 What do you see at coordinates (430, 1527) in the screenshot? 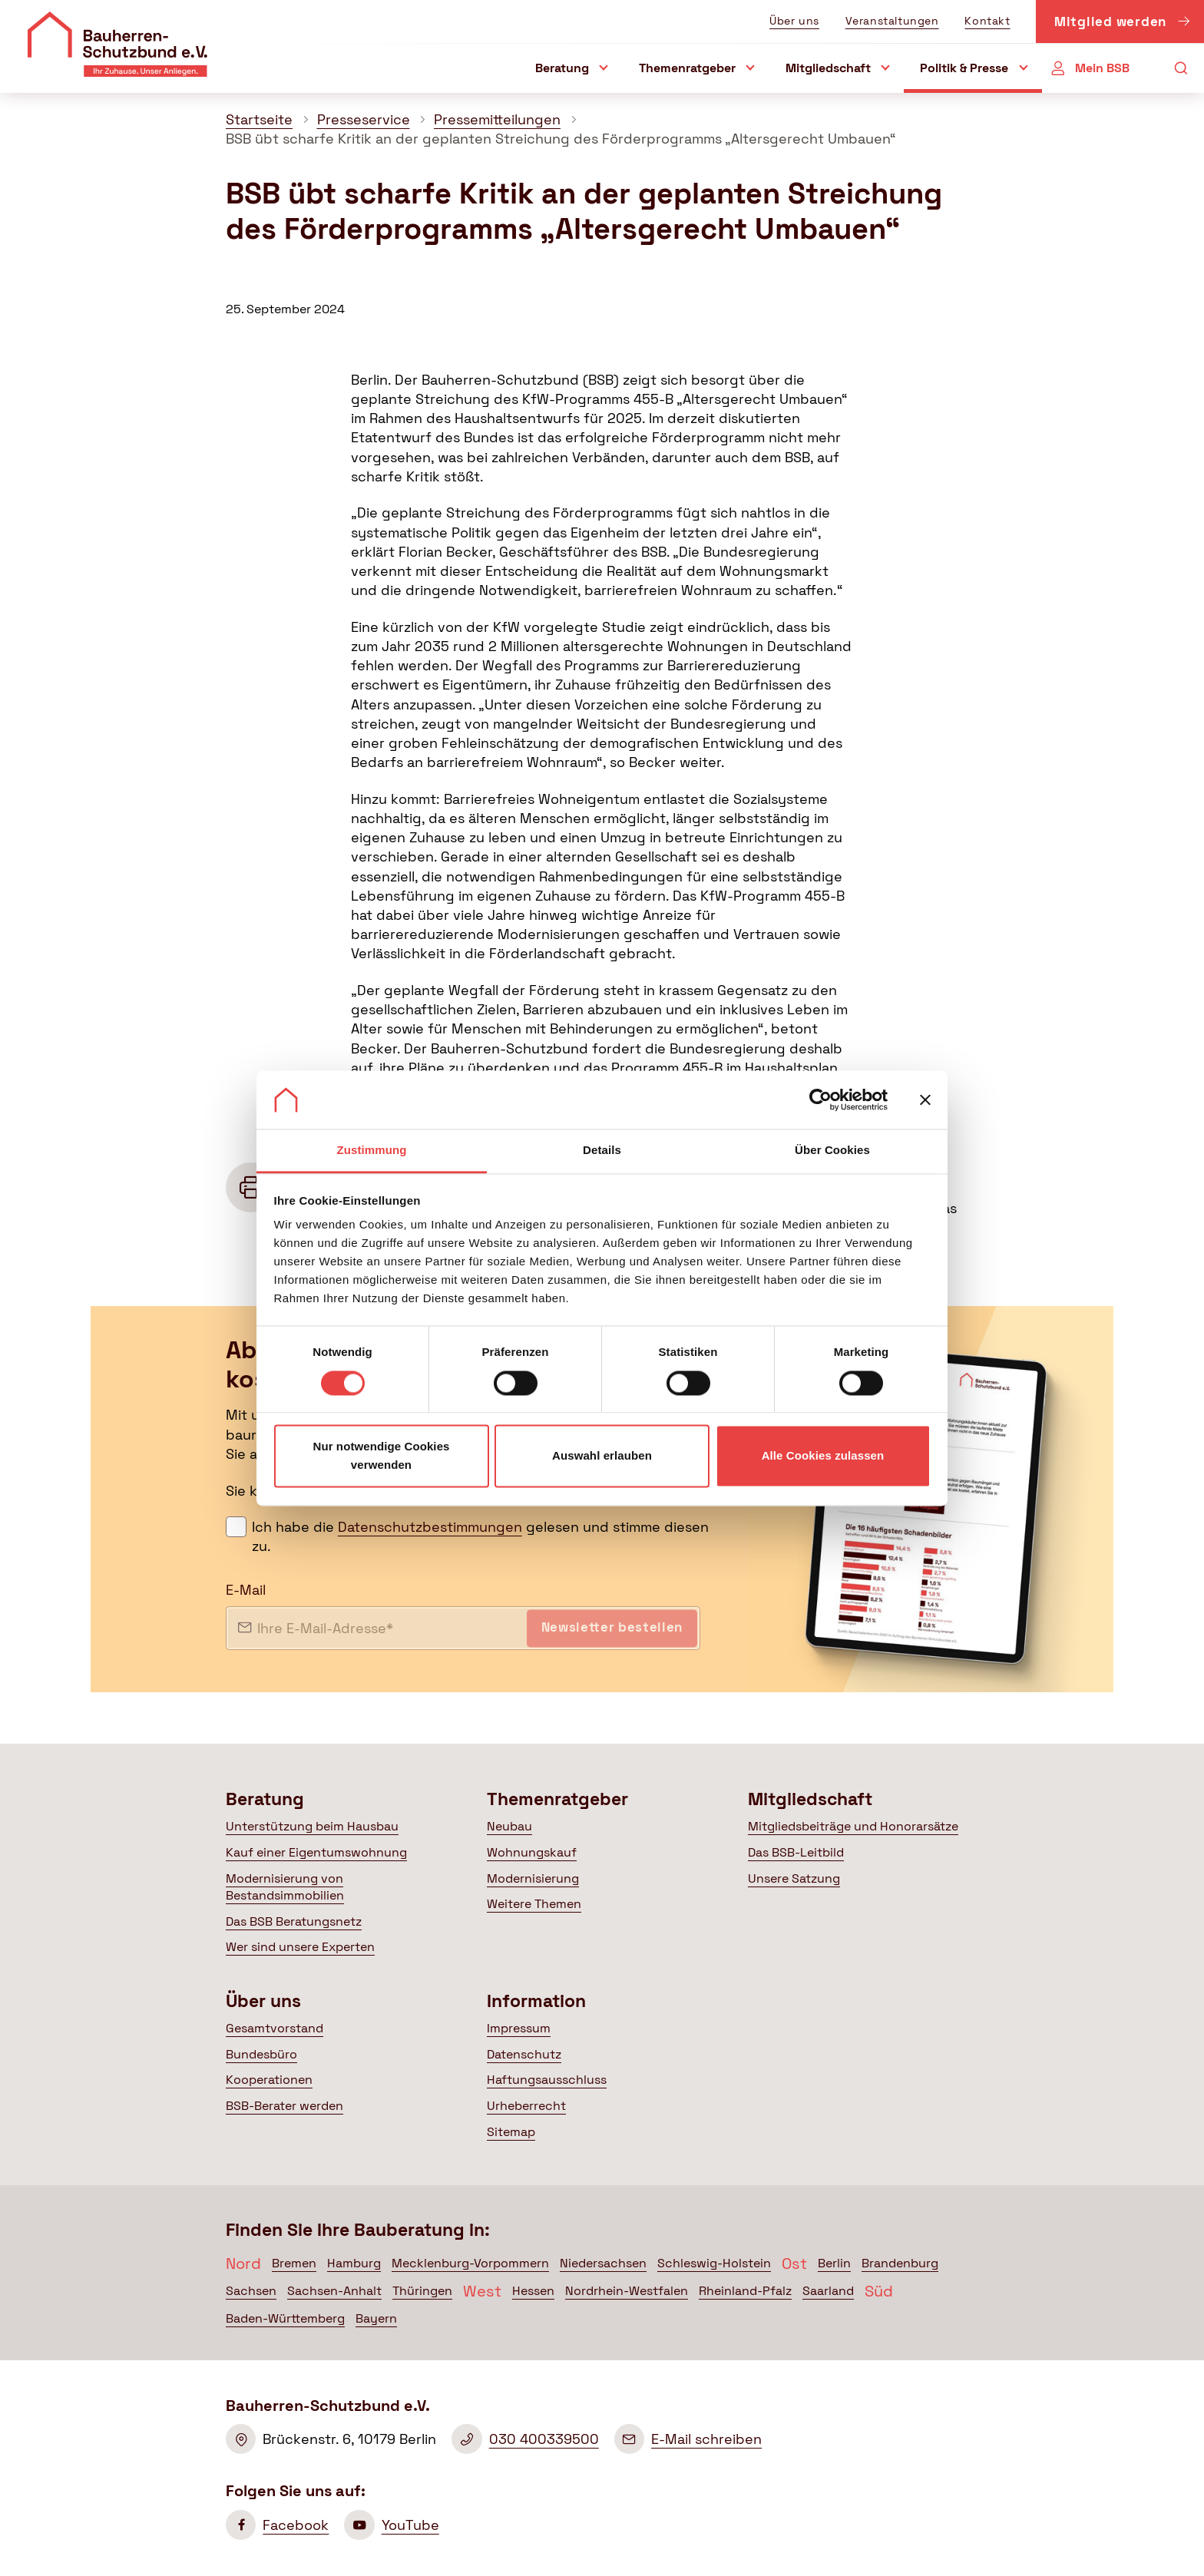
I see `Datenschutzbestimmungen` at bounding box center [430, 1527].